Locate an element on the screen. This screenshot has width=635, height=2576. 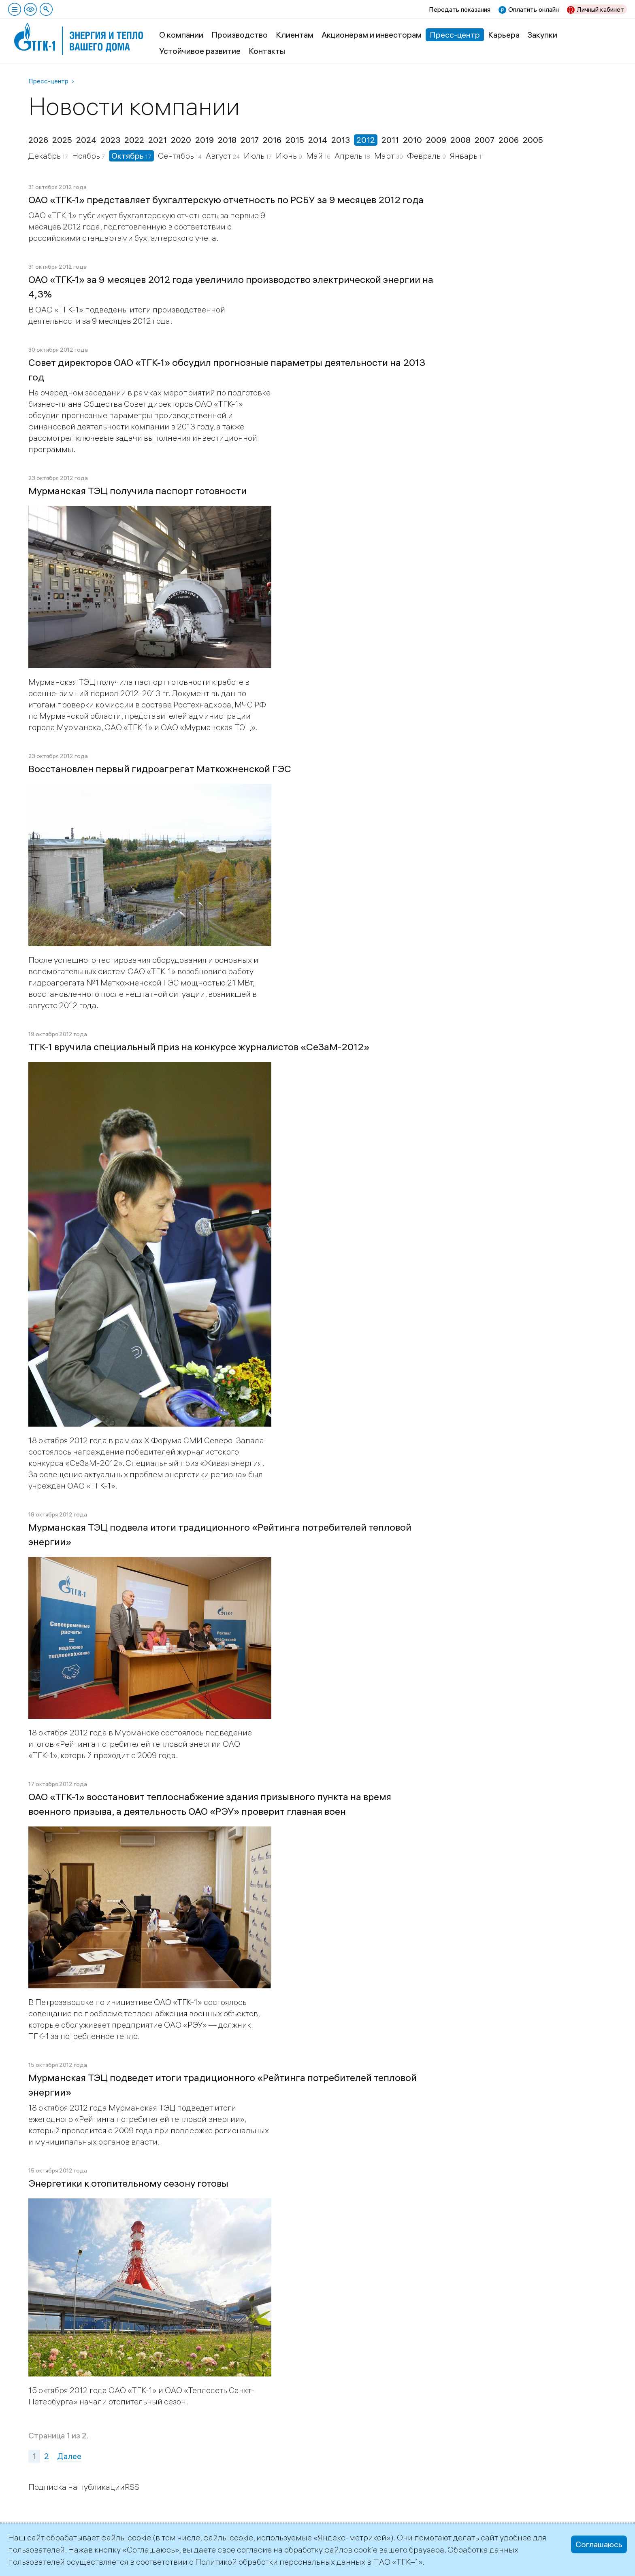
2013 is located at coordinates (340, 140).